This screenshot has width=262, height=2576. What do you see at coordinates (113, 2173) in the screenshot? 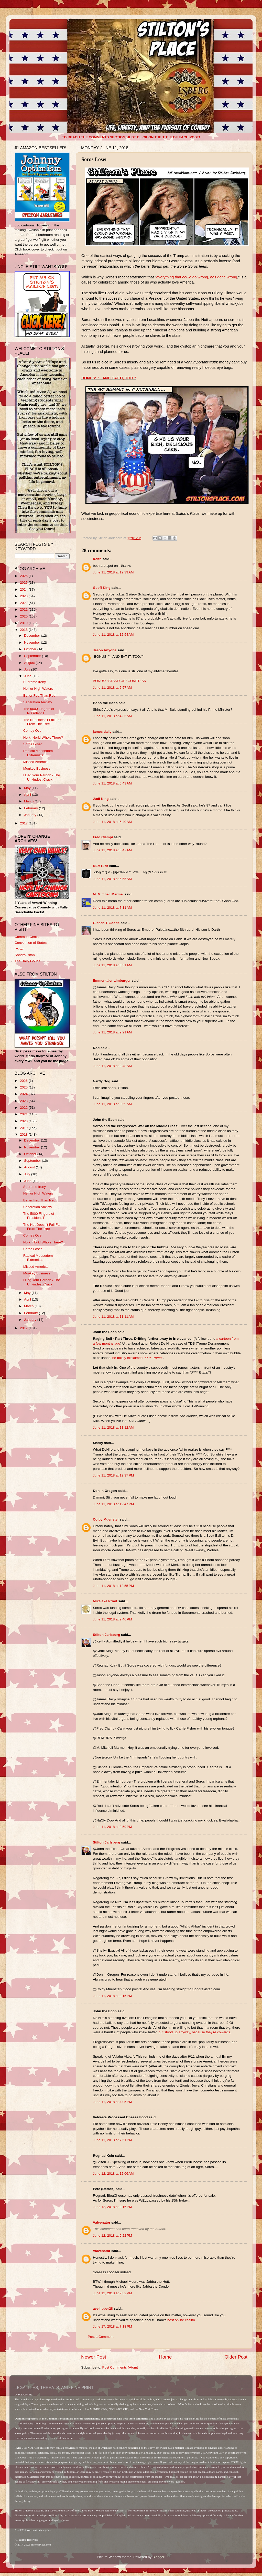
I see `June 12, 2018 at 12:06 AM` at bounding box center [113, 2173].